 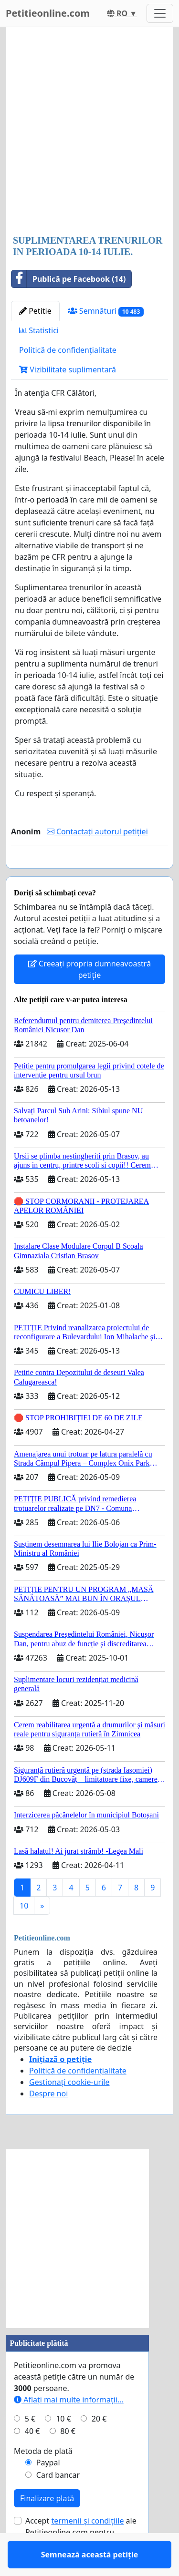 I want to click on Petitieonline.com, so click(x=48, y=13).